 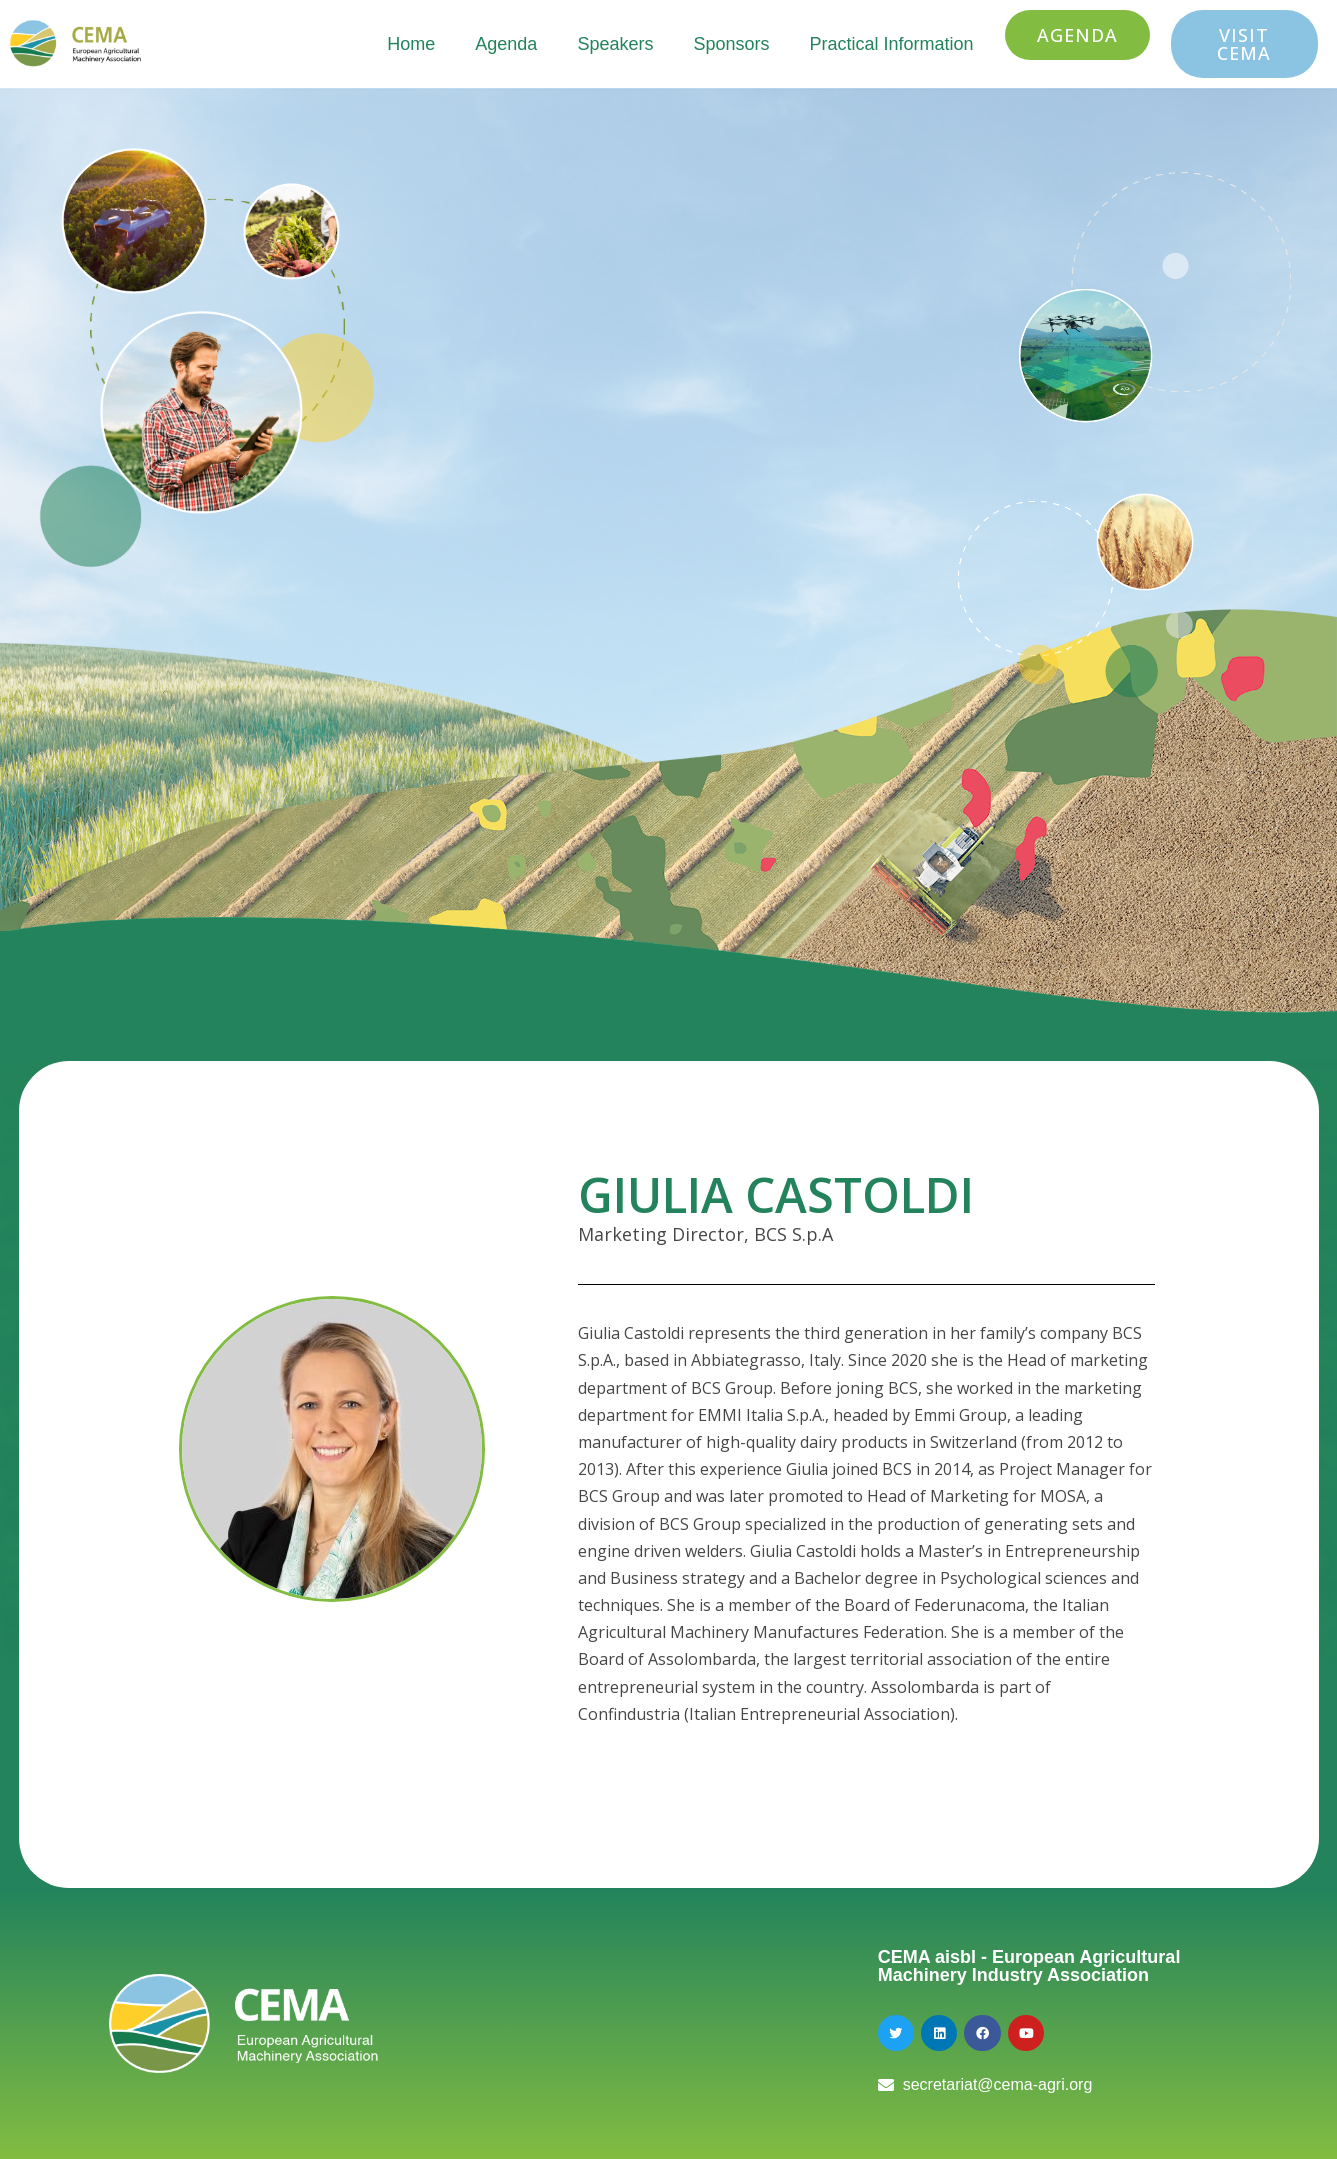 I want to click on Sponsors, so click(x=731, y=44).